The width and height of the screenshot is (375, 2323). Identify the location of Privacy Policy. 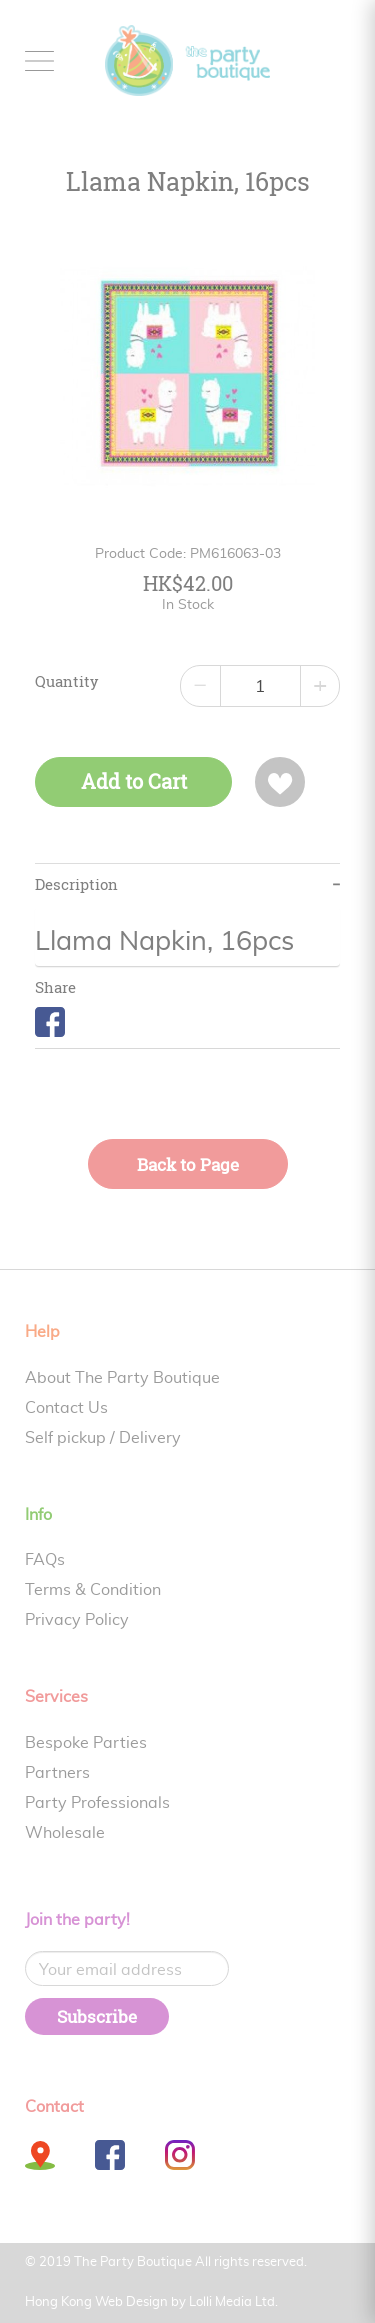
(77, 1620).